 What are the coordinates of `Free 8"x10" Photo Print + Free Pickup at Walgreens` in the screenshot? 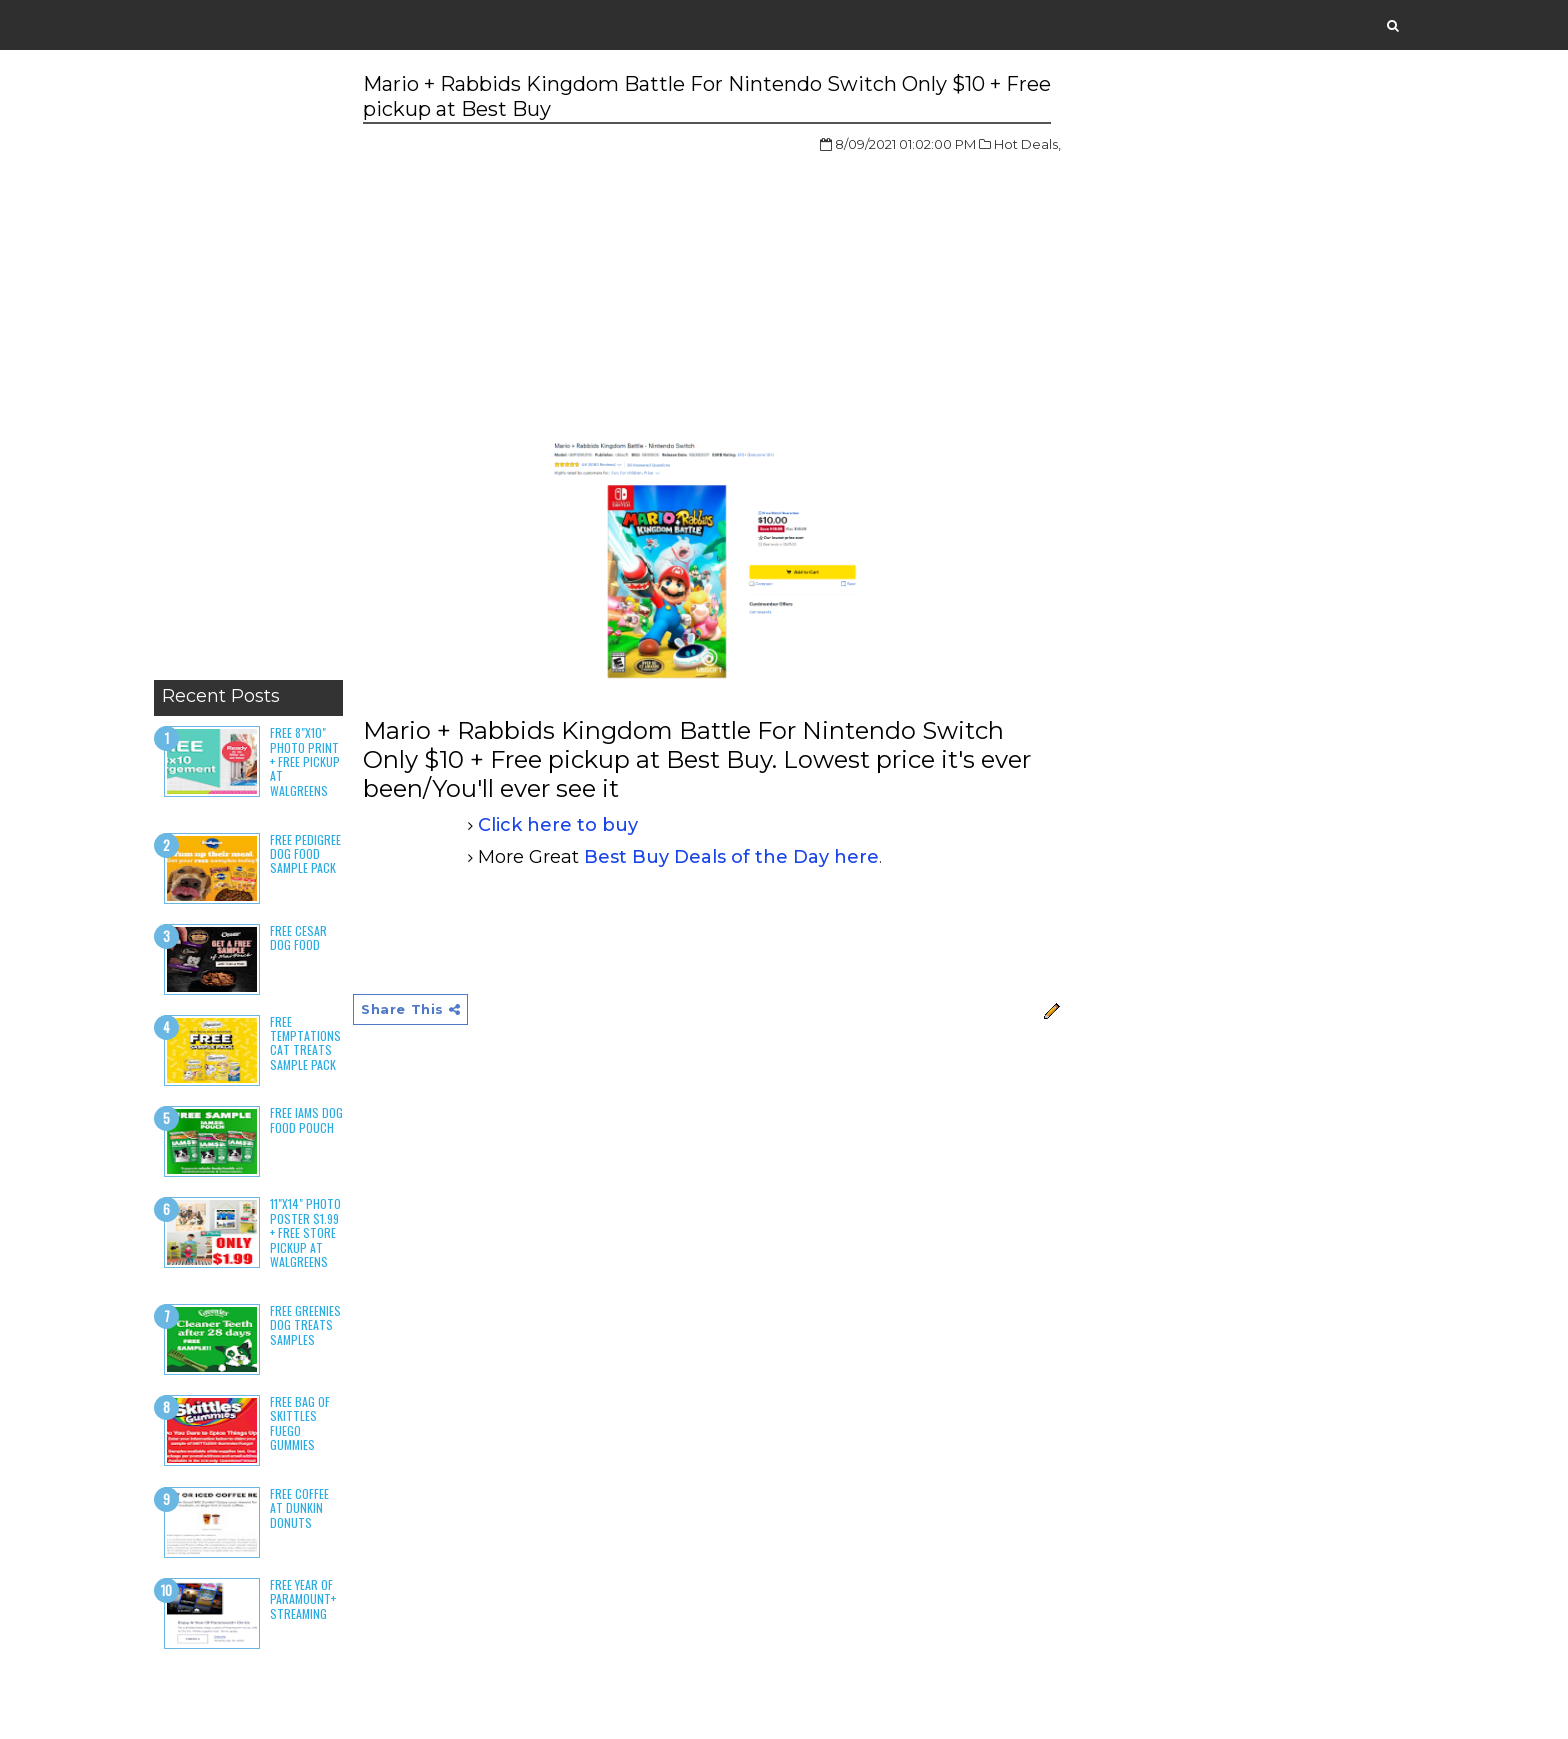 It's located at (305, 761).